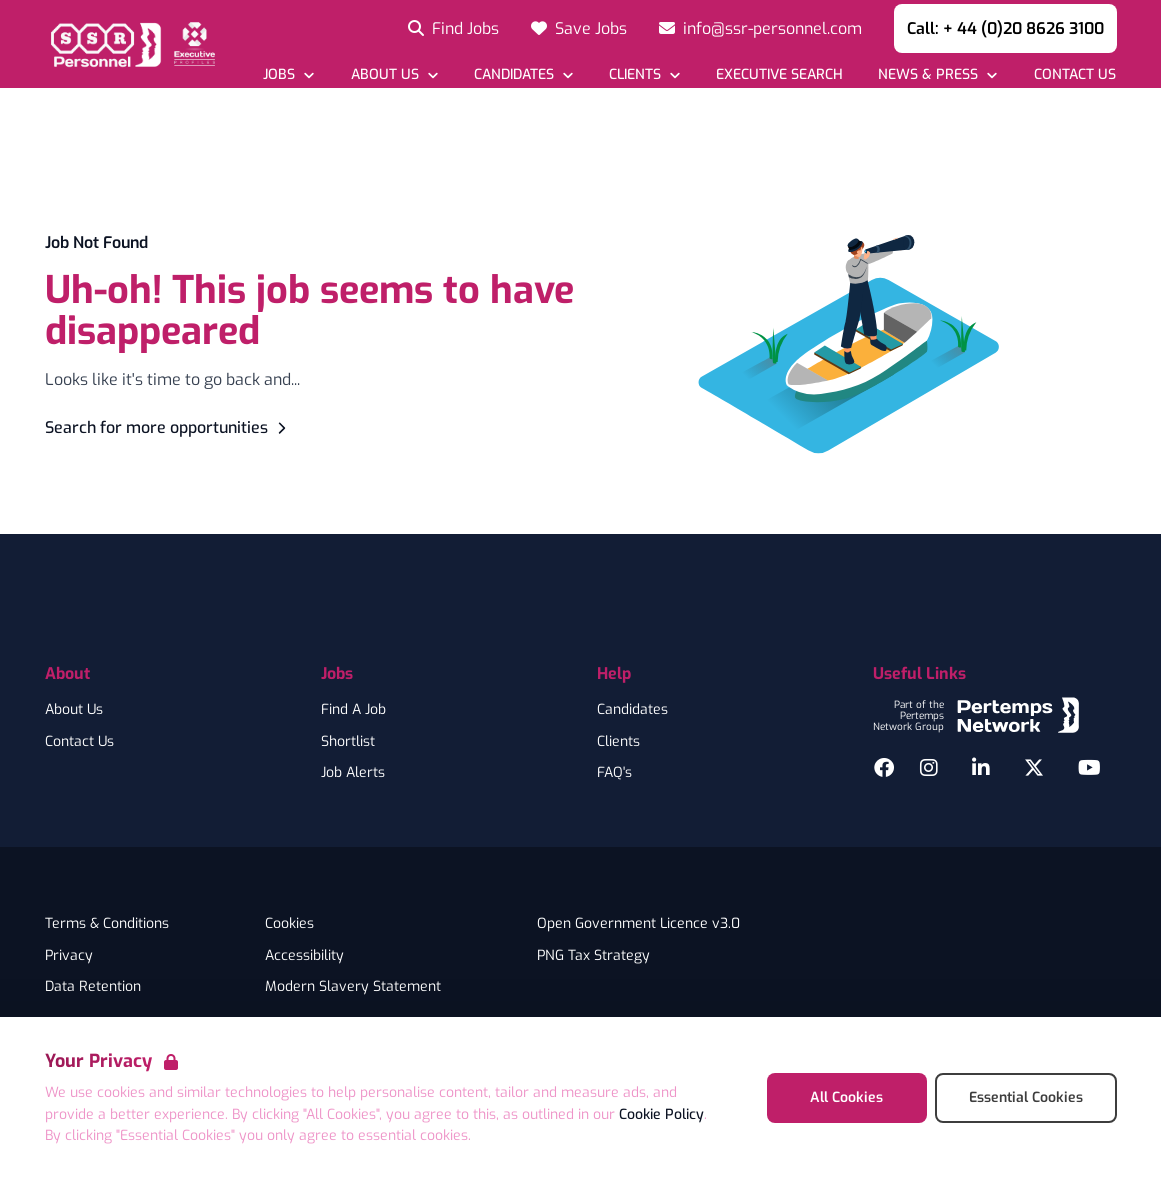  Describe the element at coordinates (884, 768) in the screenshot. I see `[Facebook]` at that location.